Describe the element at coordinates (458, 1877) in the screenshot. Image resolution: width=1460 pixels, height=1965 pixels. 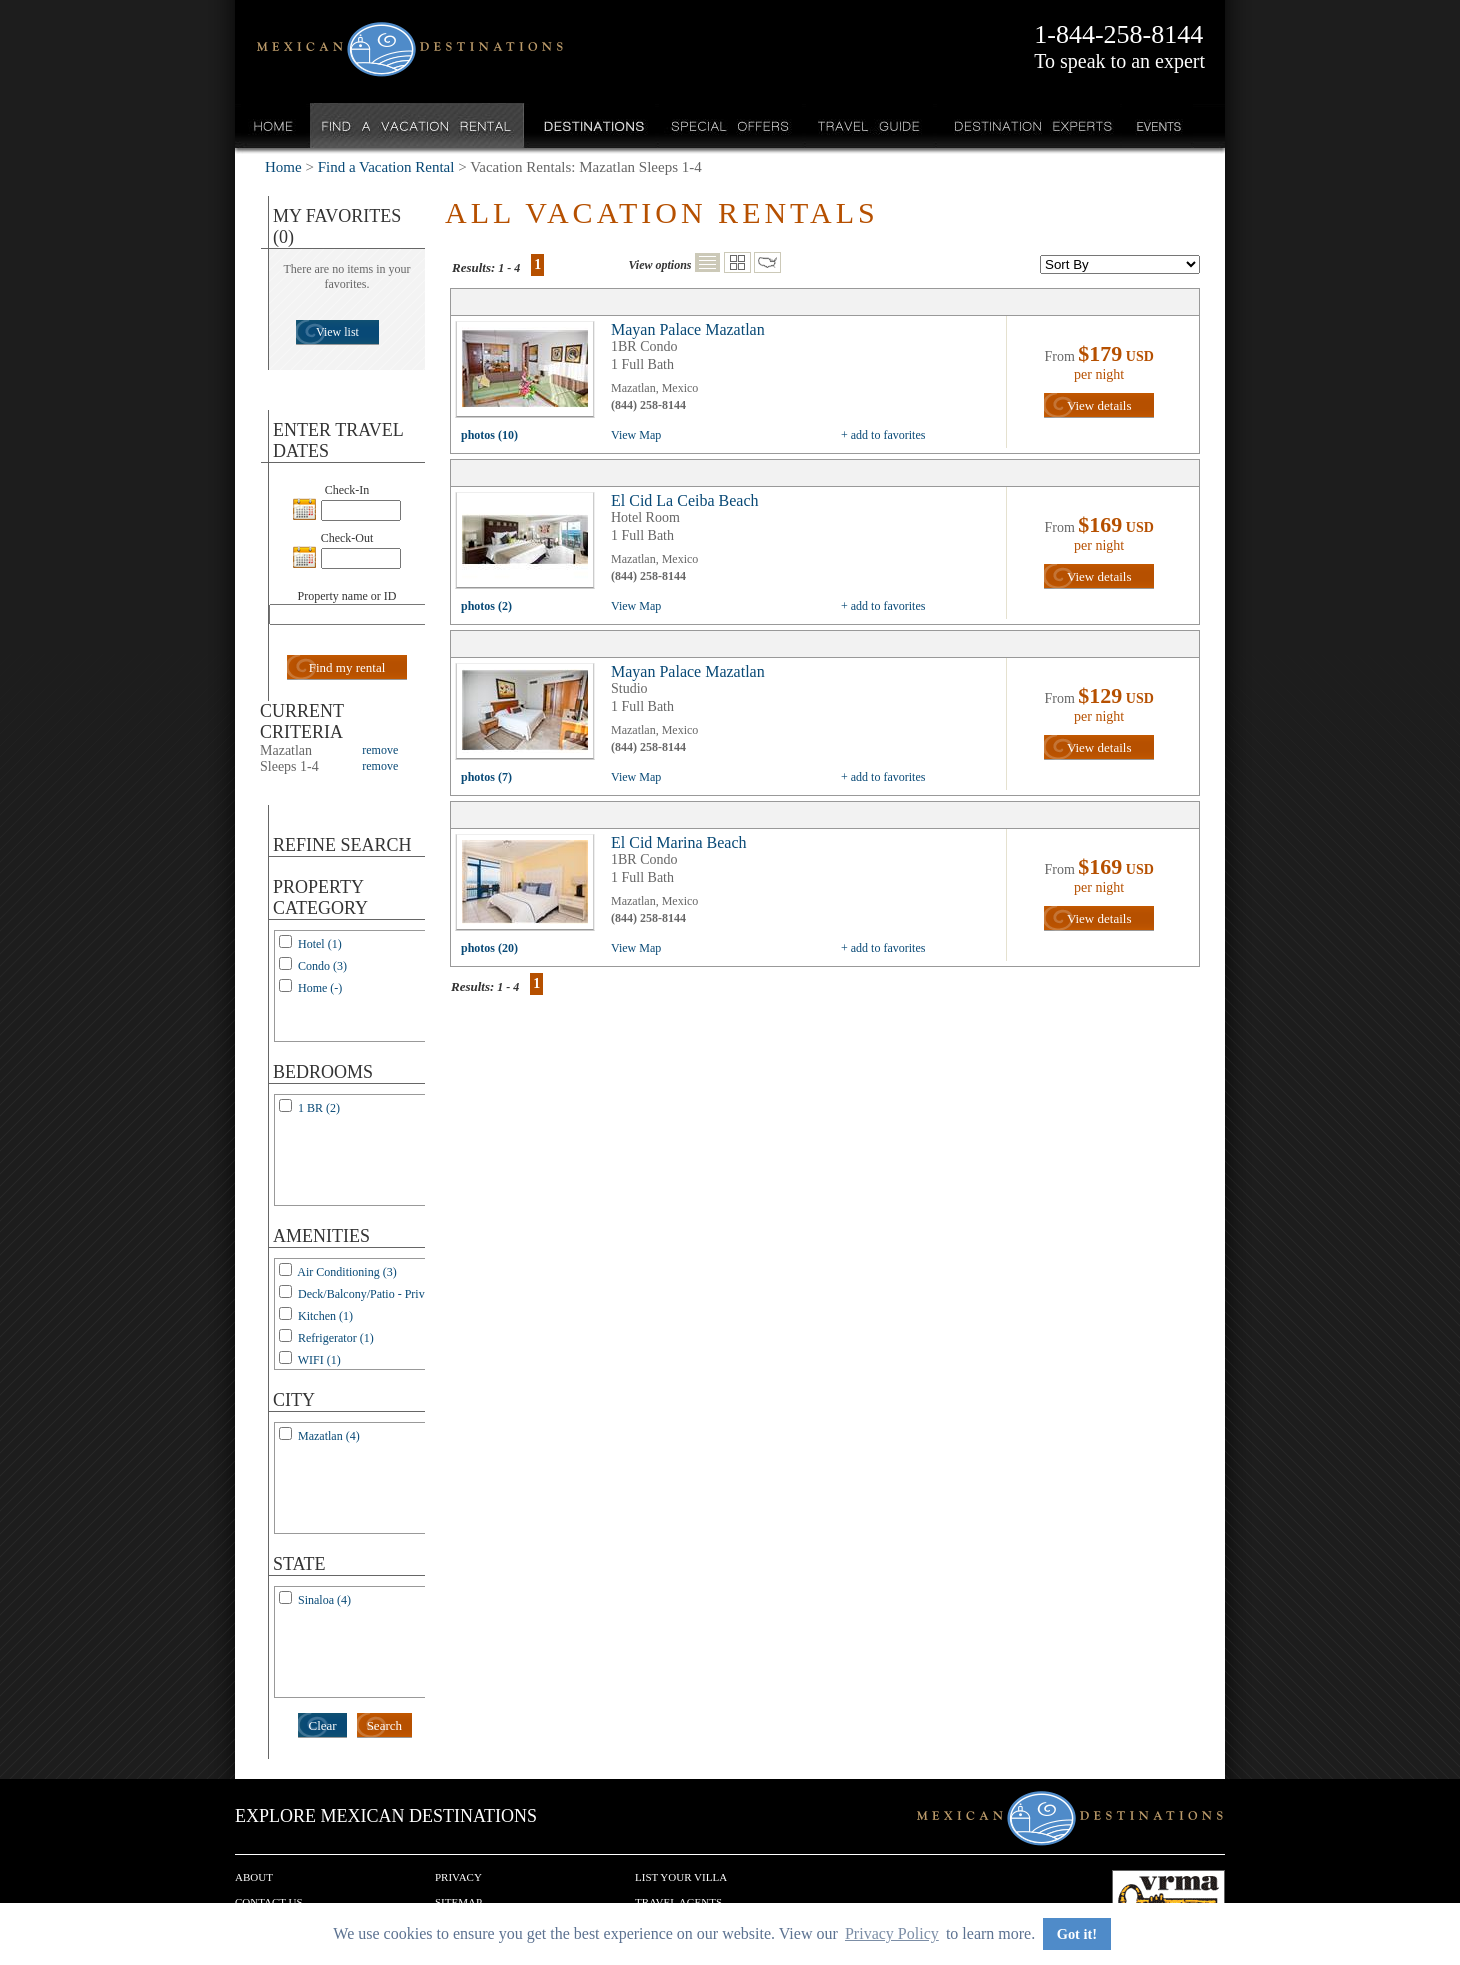
I see `Privacy` at that location.